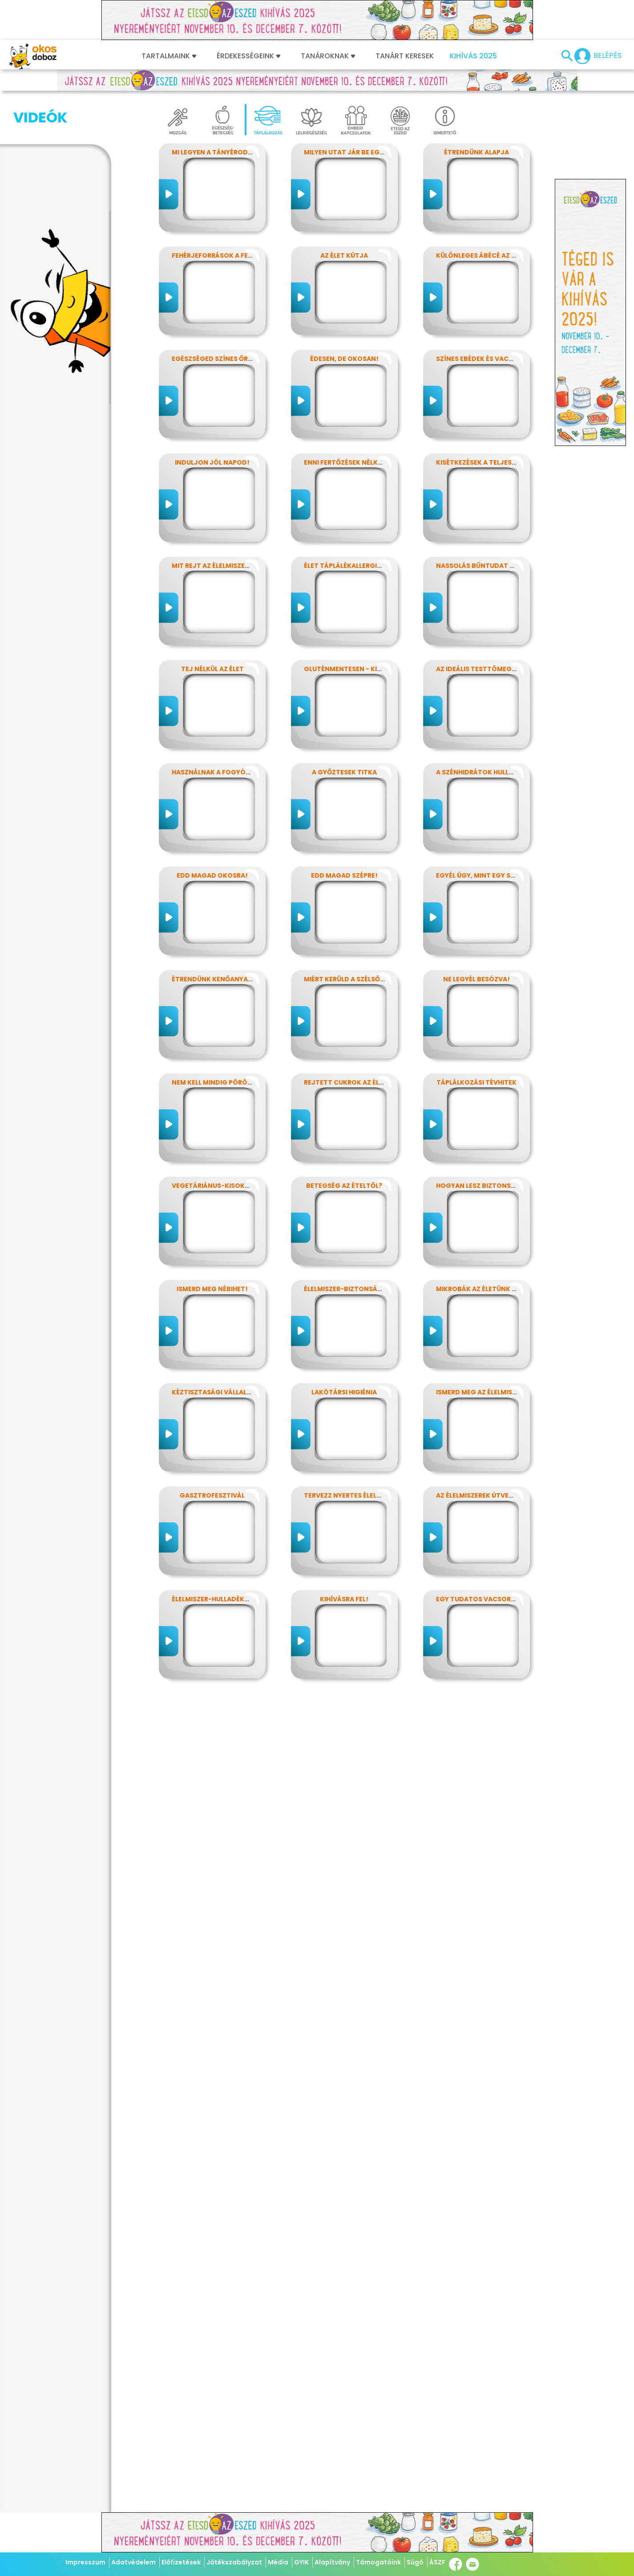  I want to click on Ne legyél besózva!, so click(476, 979).